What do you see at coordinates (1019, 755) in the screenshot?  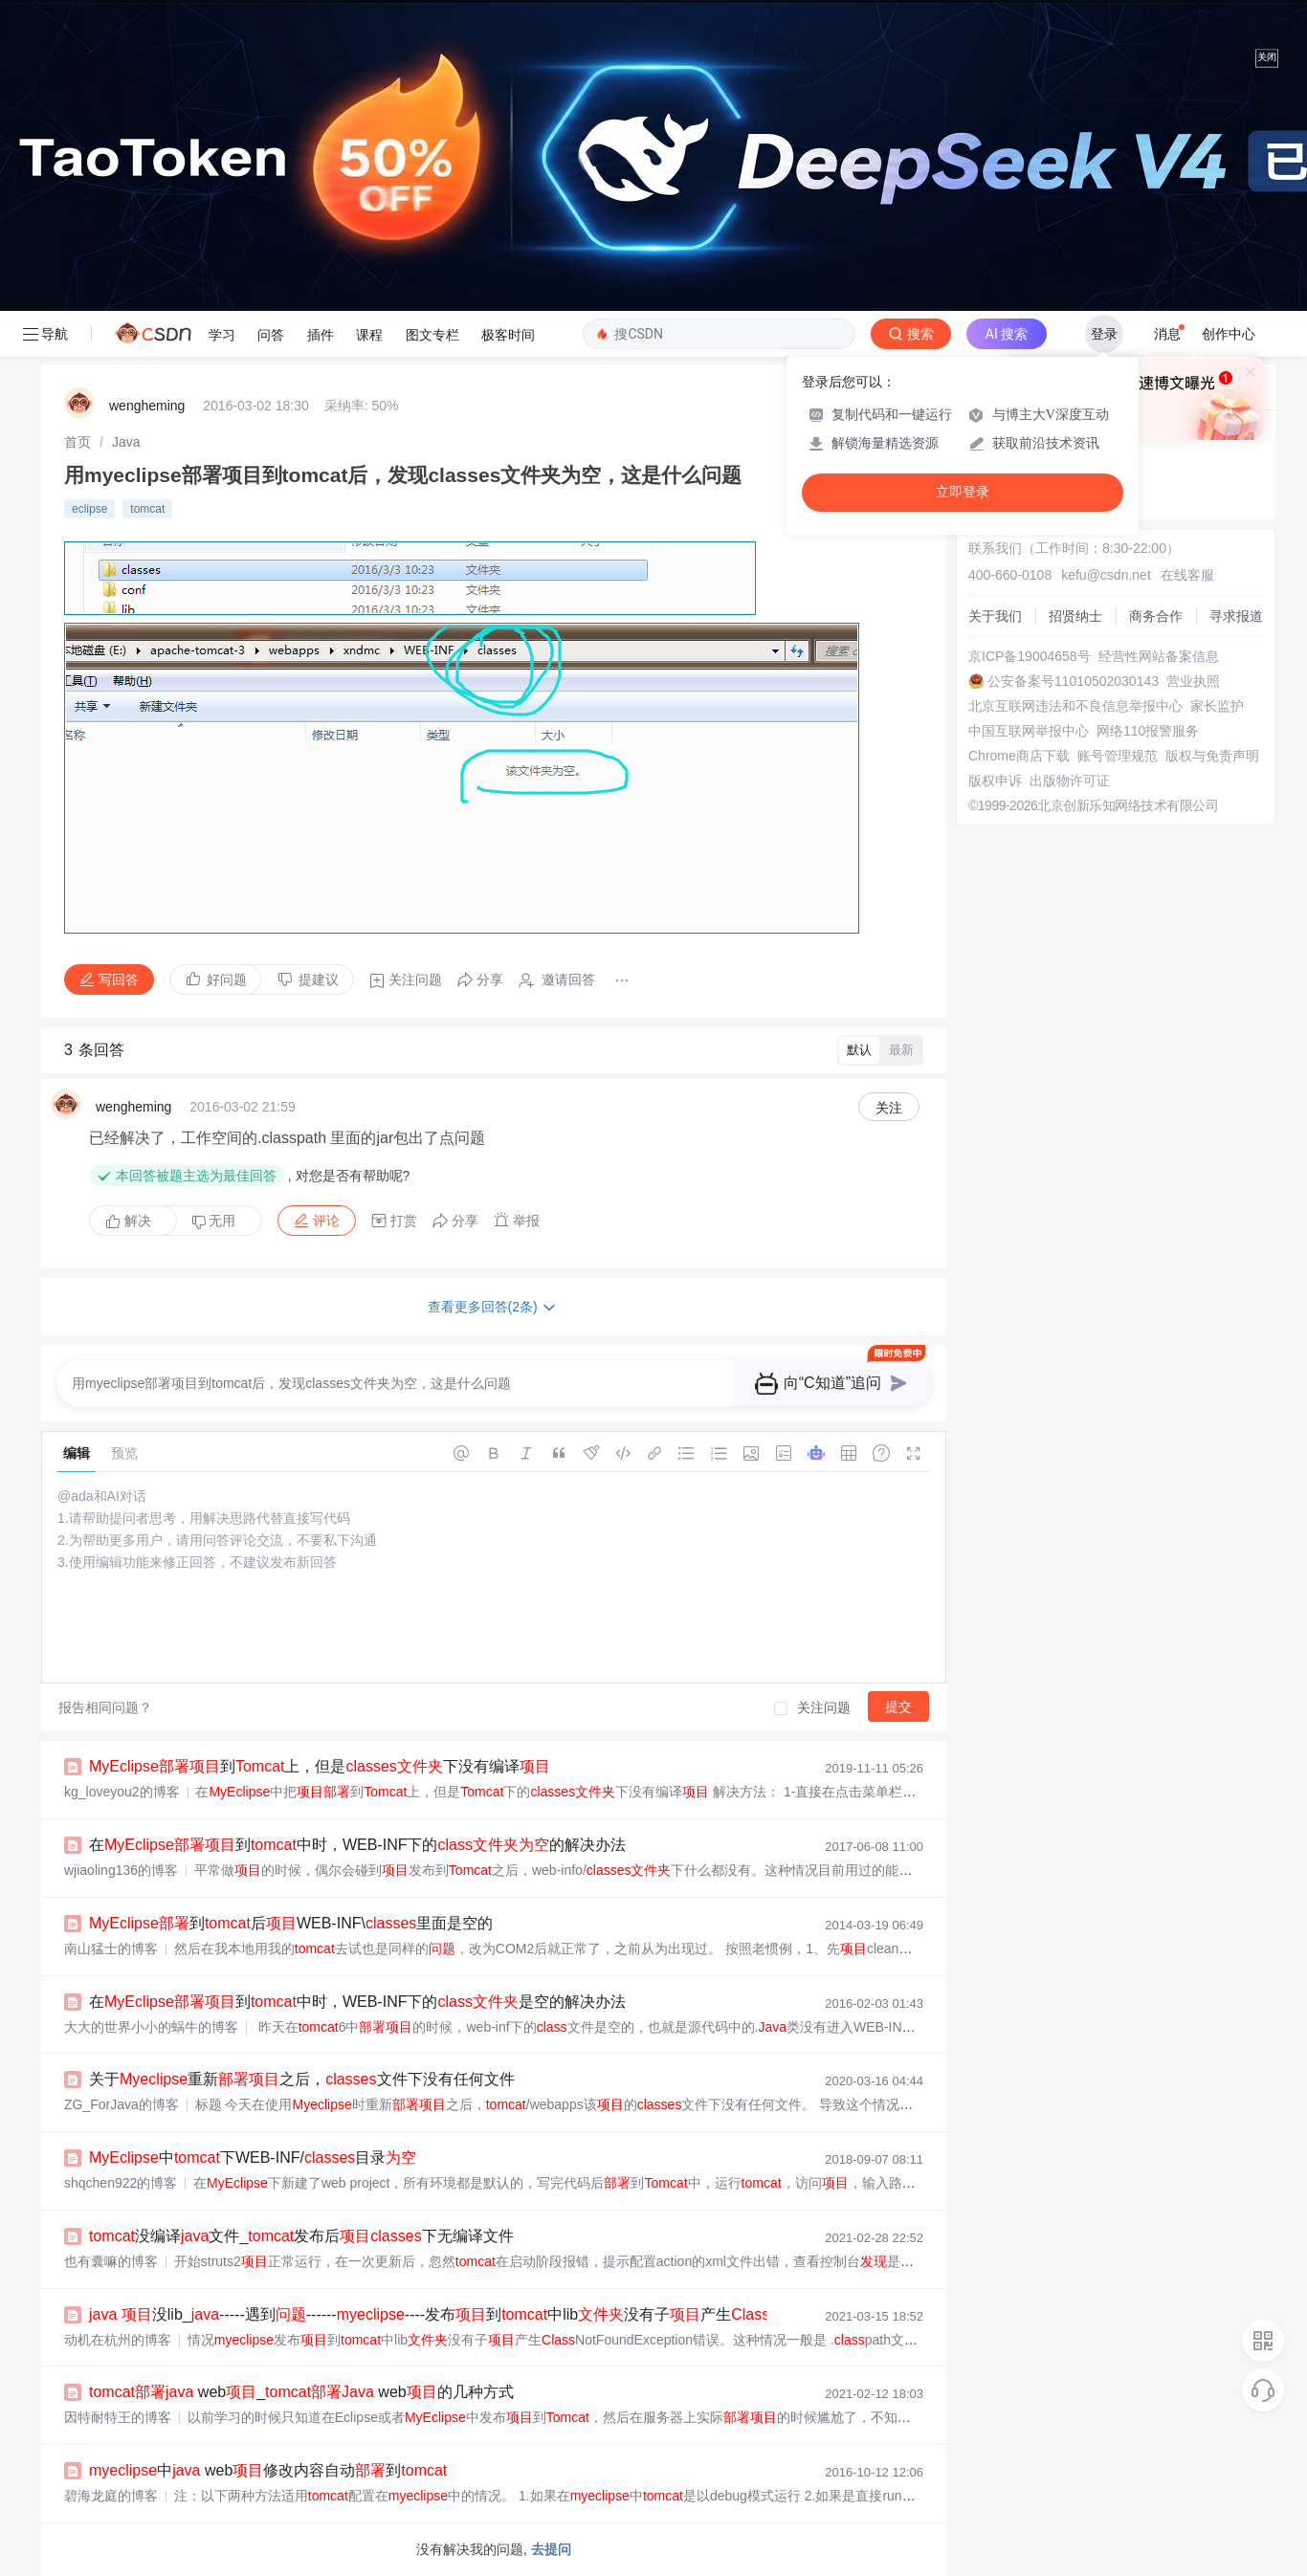 I see `Chrome商店下载` at bounding box center [1019, 755].